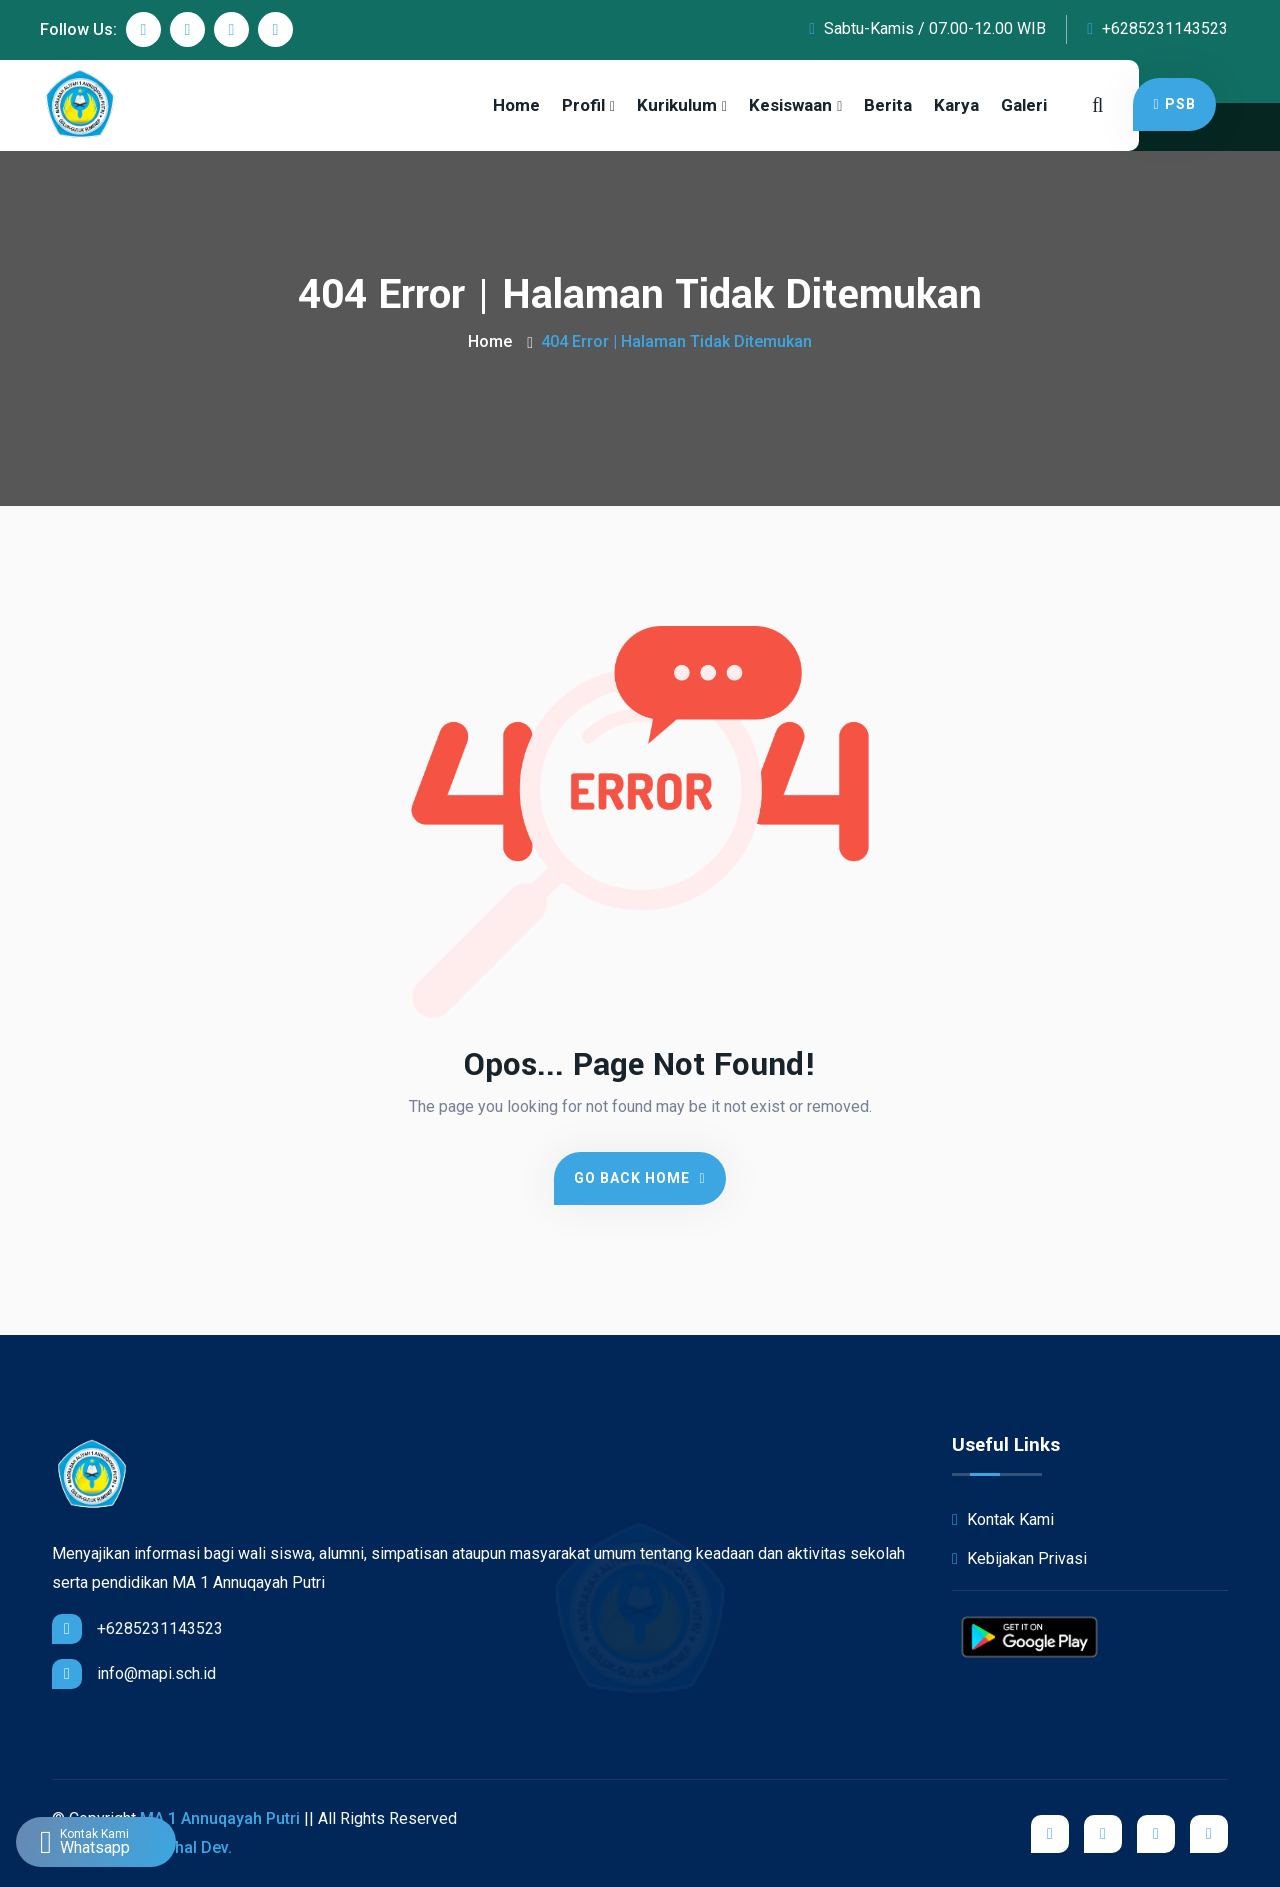 This screenshot has height=1887, width=1280. I want to click on Kontak Kami, so click(1003, 1519).